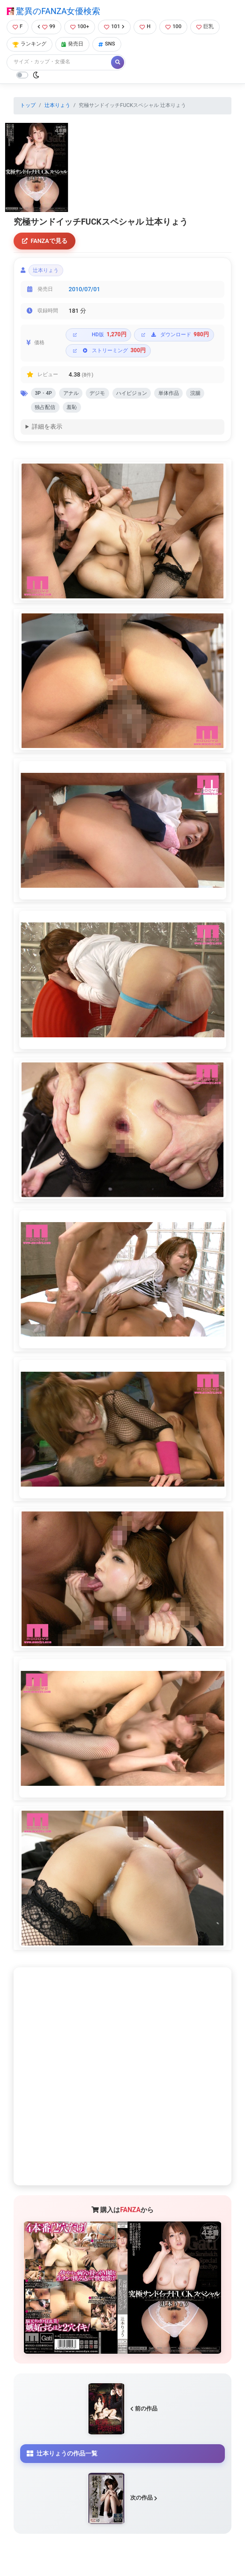  I want to click on 100+, so click(79, 26).